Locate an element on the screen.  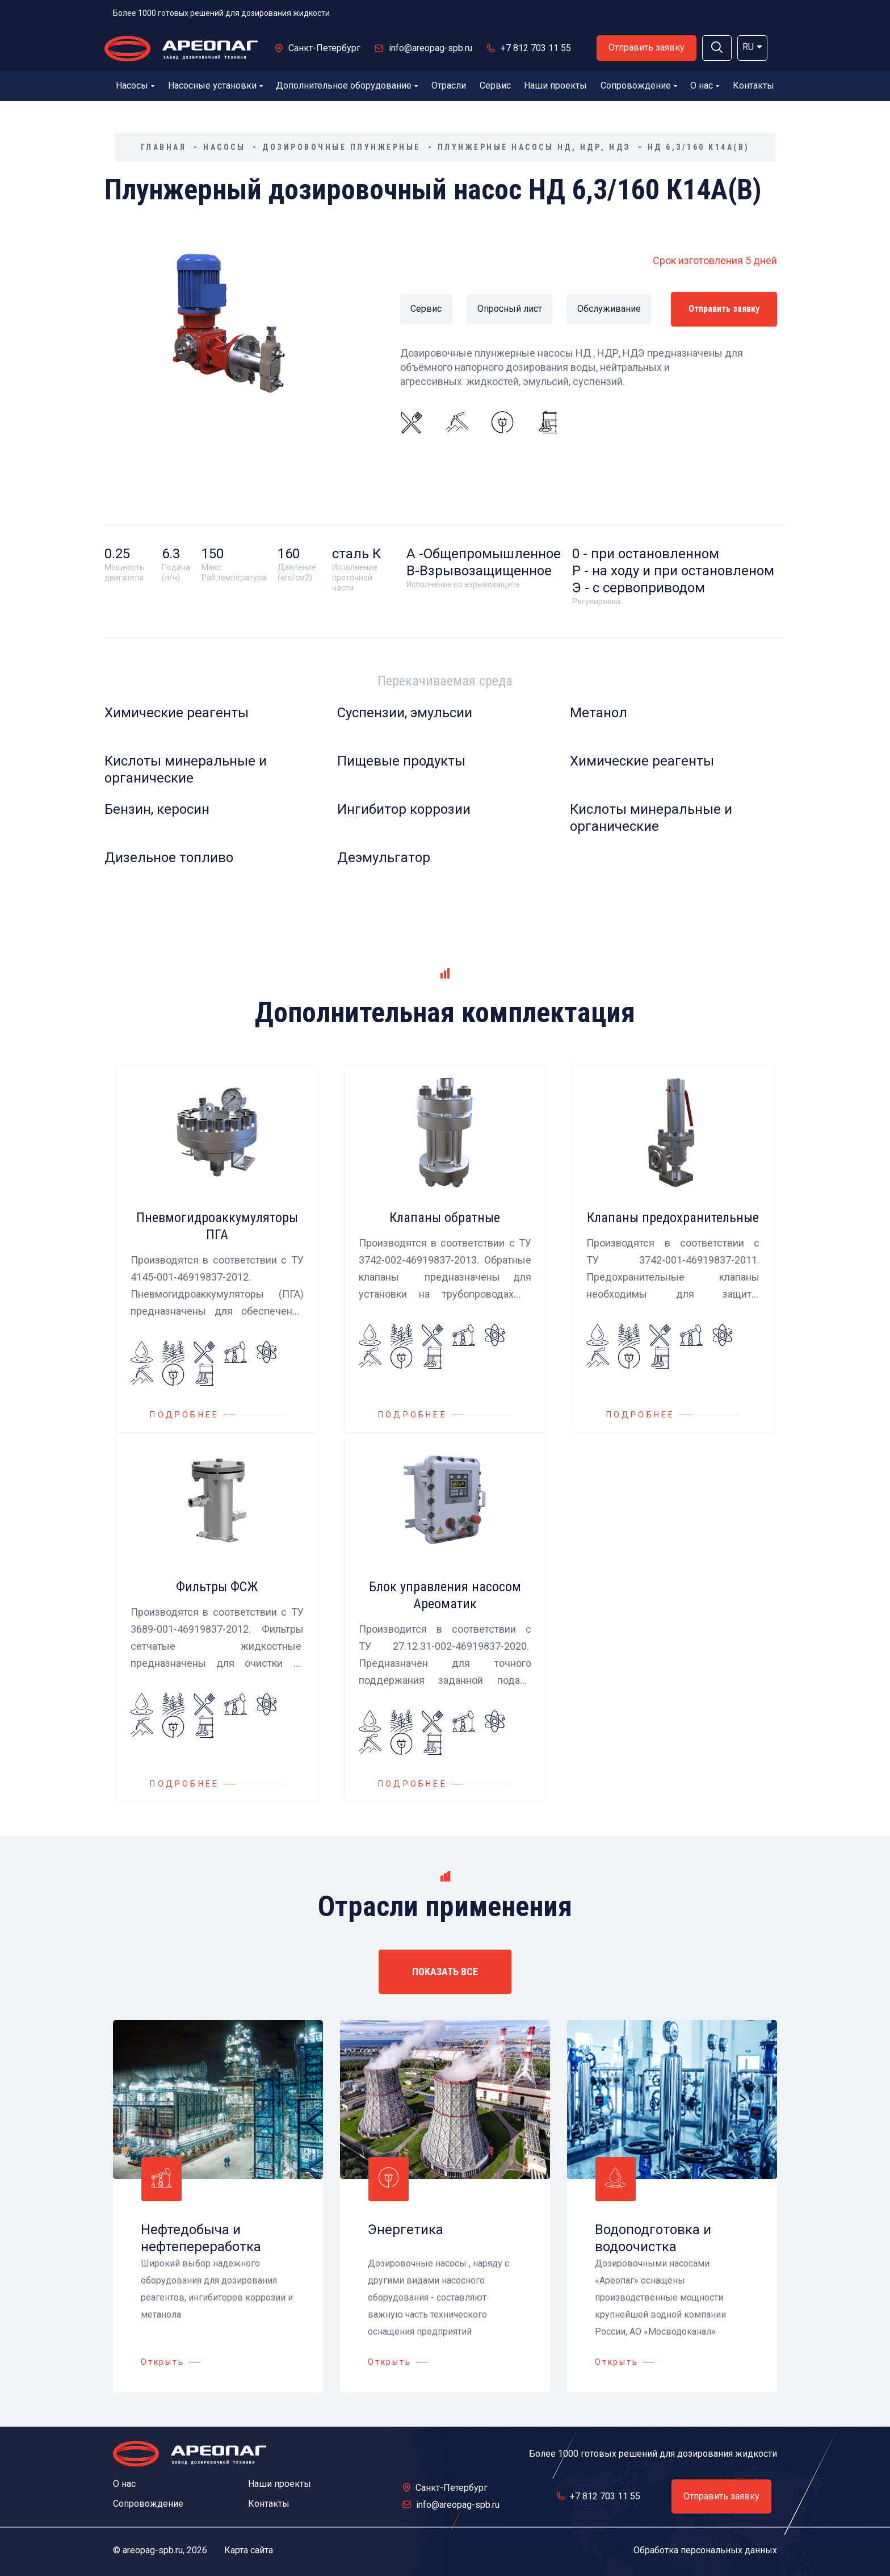
Открыть is located at coordinates (162, 2361).